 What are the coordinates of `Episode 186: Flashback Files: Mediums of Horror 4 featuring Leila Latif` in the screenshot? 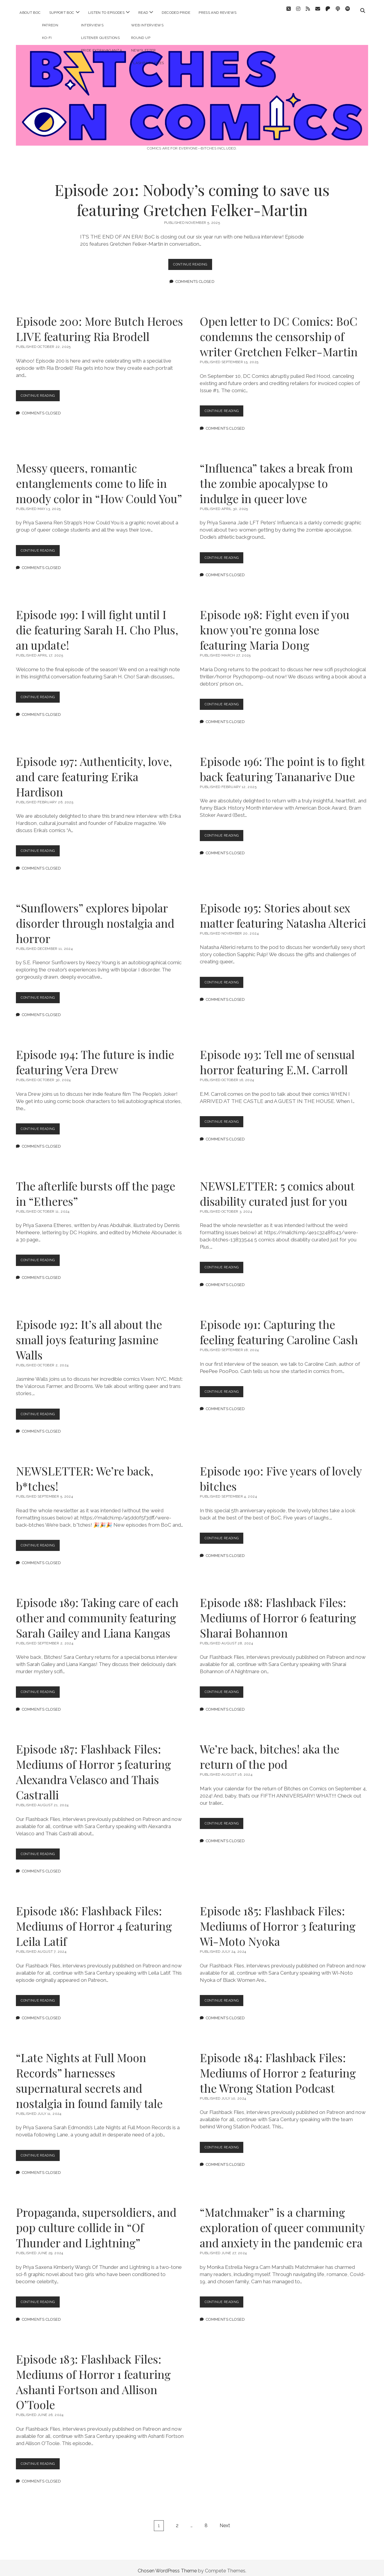 It's located at (94, 1920).